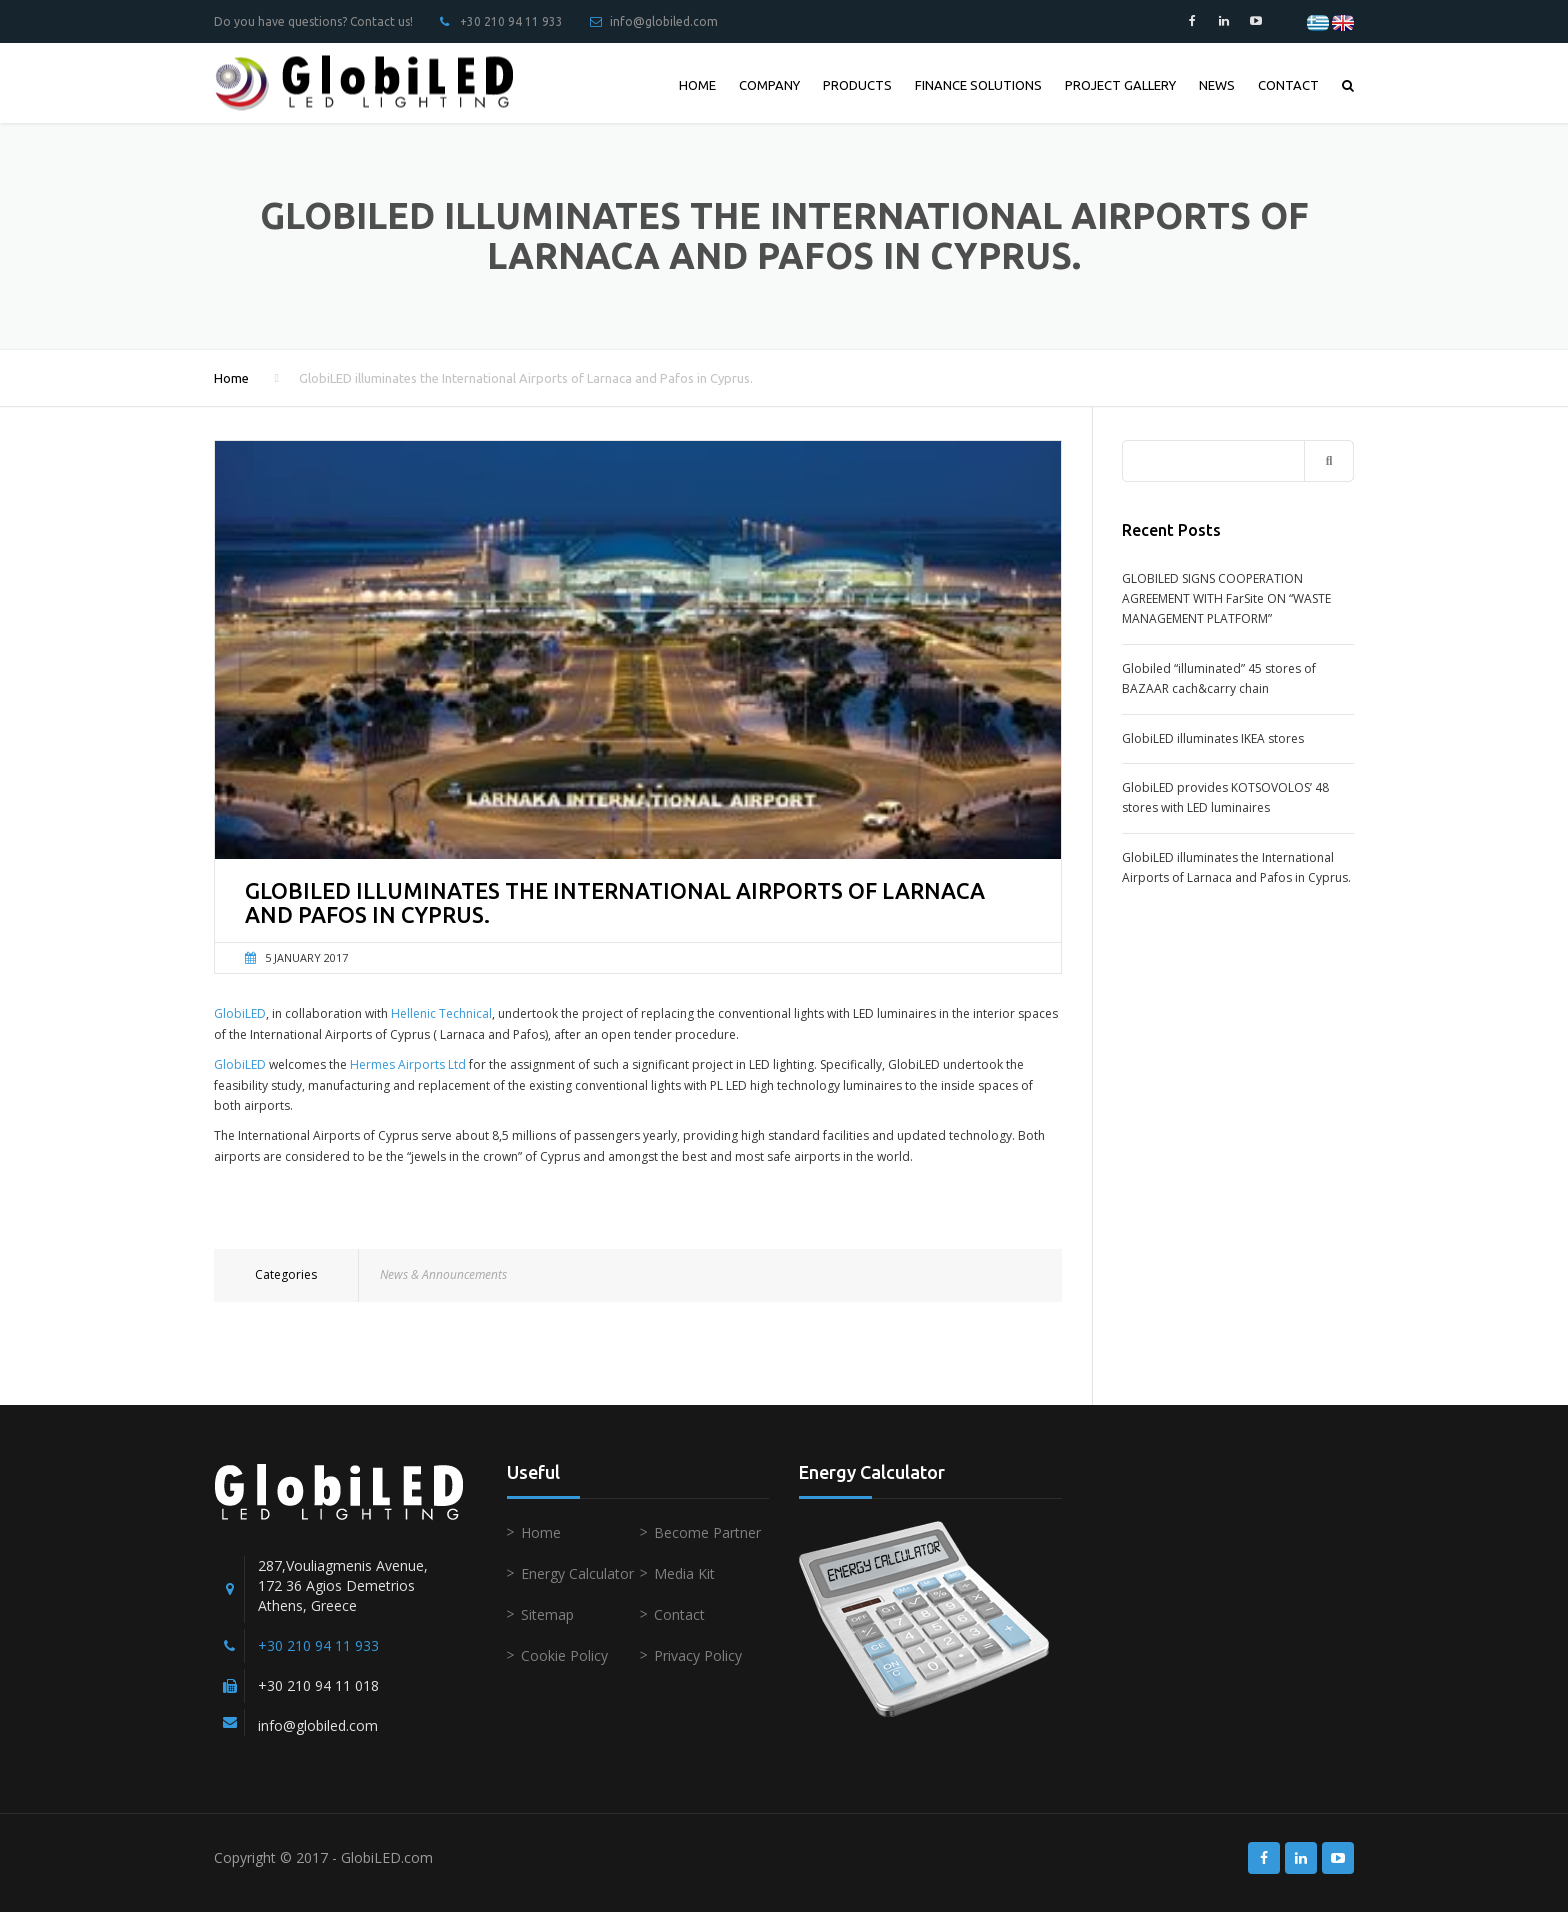  What do you see at coordinates (547, 1614) in the screenshot?
I see `Sitemap` at bounding box center [547, 1614].